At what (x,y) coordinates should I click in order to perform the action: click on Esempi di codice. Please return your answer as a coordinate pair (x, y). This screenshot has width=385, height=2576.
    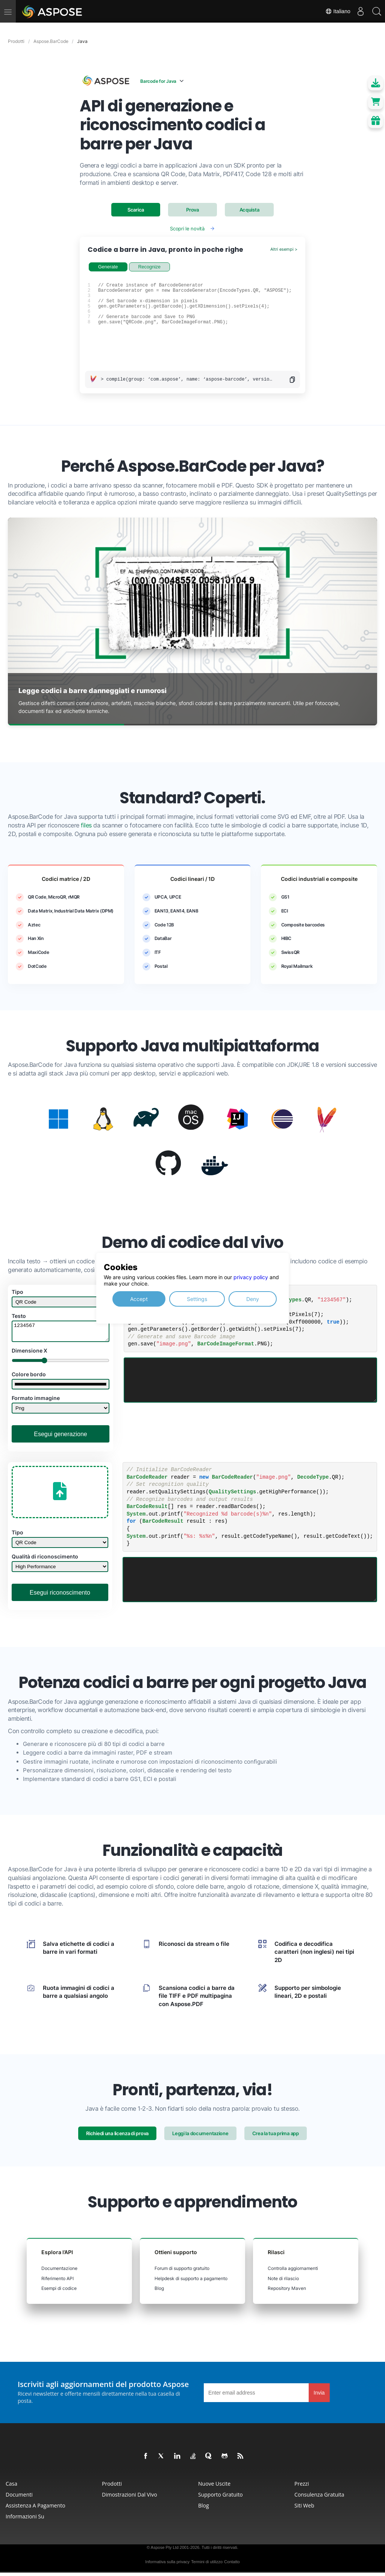
    Looking at the image, I should click on (59, 2291).